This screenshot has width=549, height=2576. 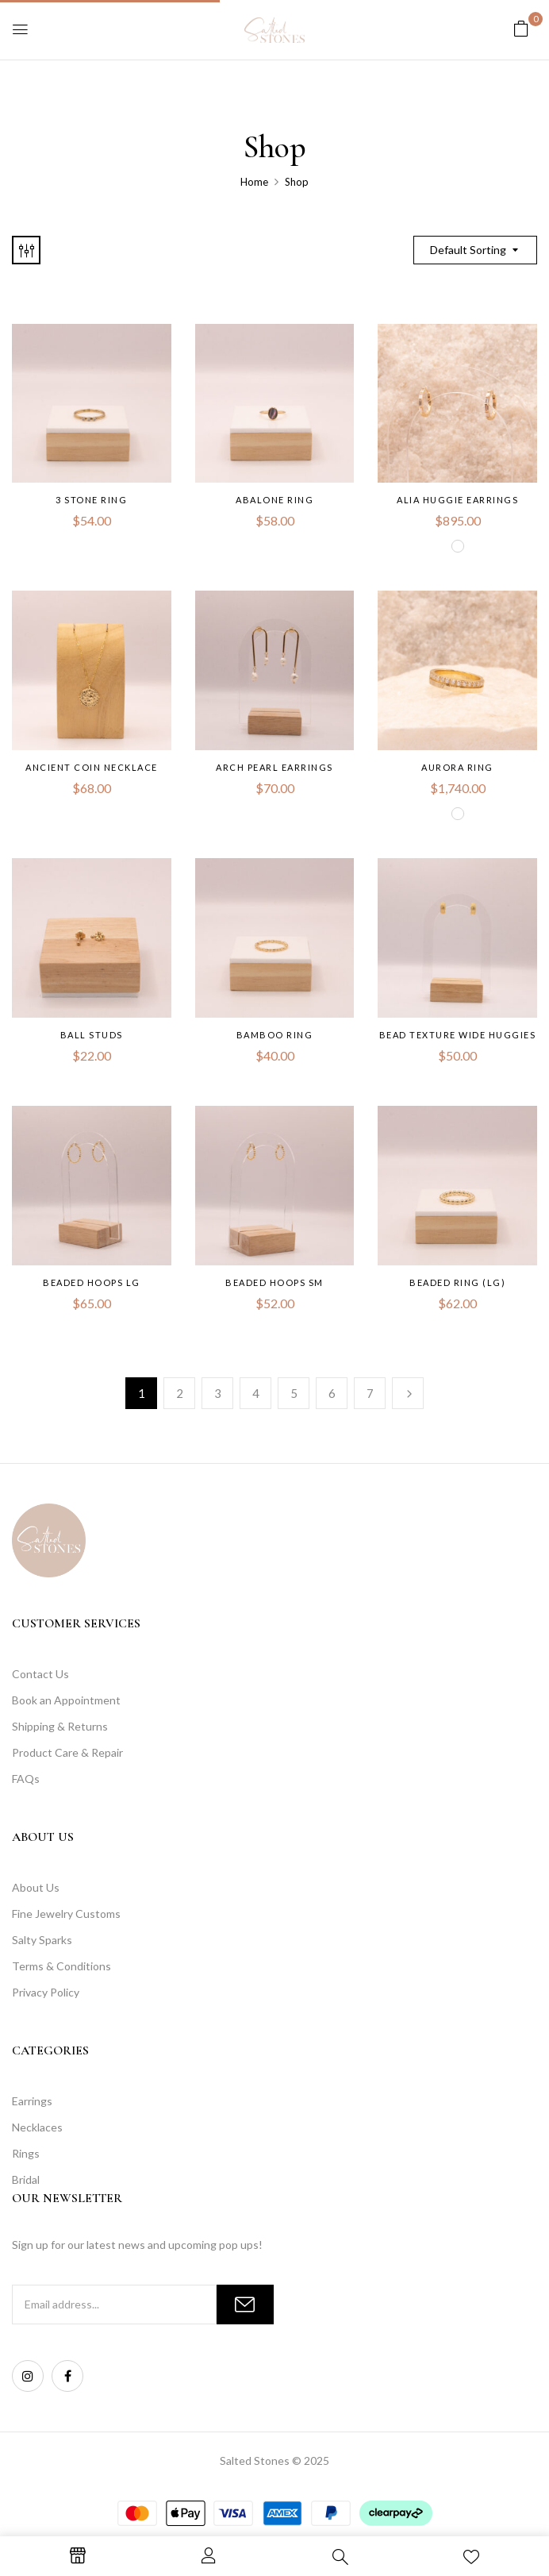 I want to click on 3 Stone Ring, so click(x=91, y=500).